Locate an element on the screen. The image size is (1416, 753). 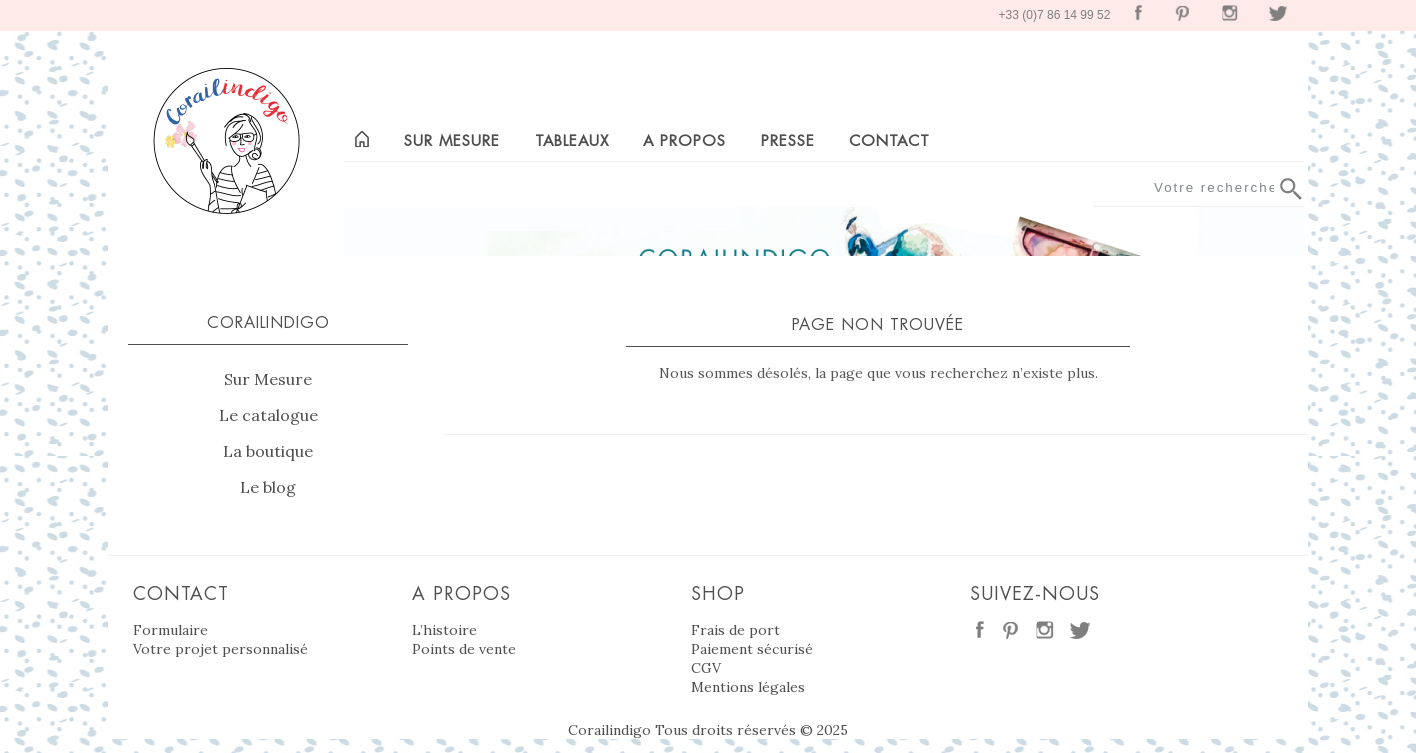
Sur Mesure is located at coordinates (268, 379).